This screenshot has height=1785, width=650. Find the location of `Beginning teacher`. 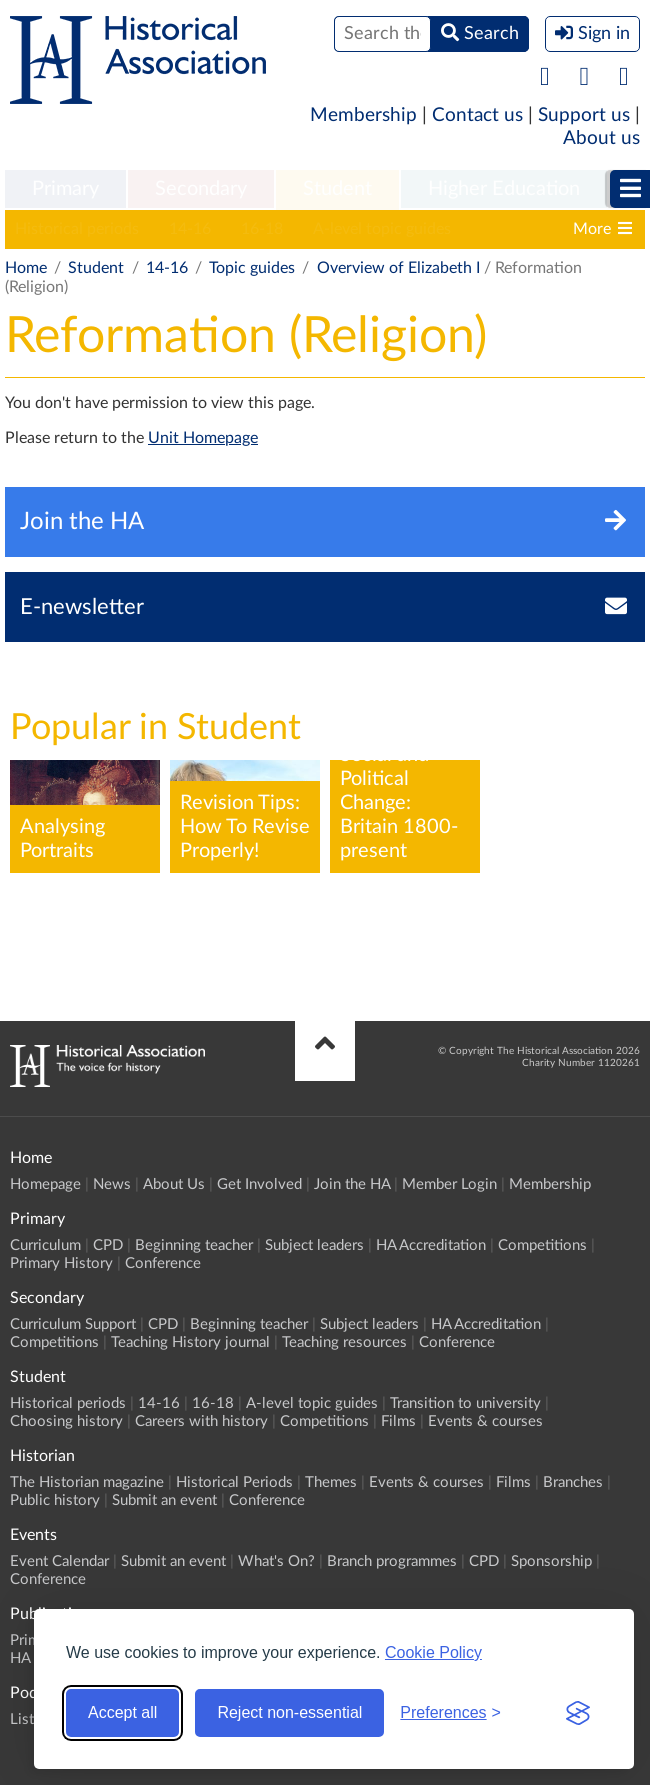

Beginning teacher is located at coordinates (194, 1245).